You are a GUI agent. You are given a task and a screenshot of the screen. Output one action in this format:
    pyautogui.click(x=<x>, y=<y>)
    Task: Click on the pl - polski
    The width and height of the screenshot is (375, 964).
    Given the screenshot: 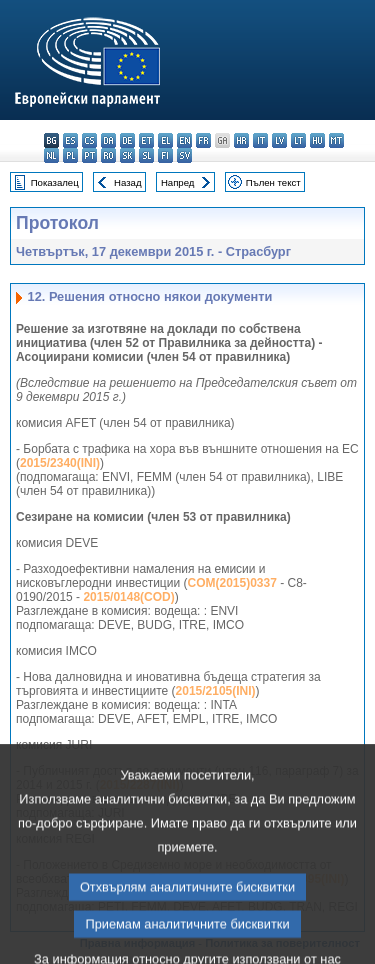 What is the action you would take?
    pyautogui.click(x=70, y=155)
    